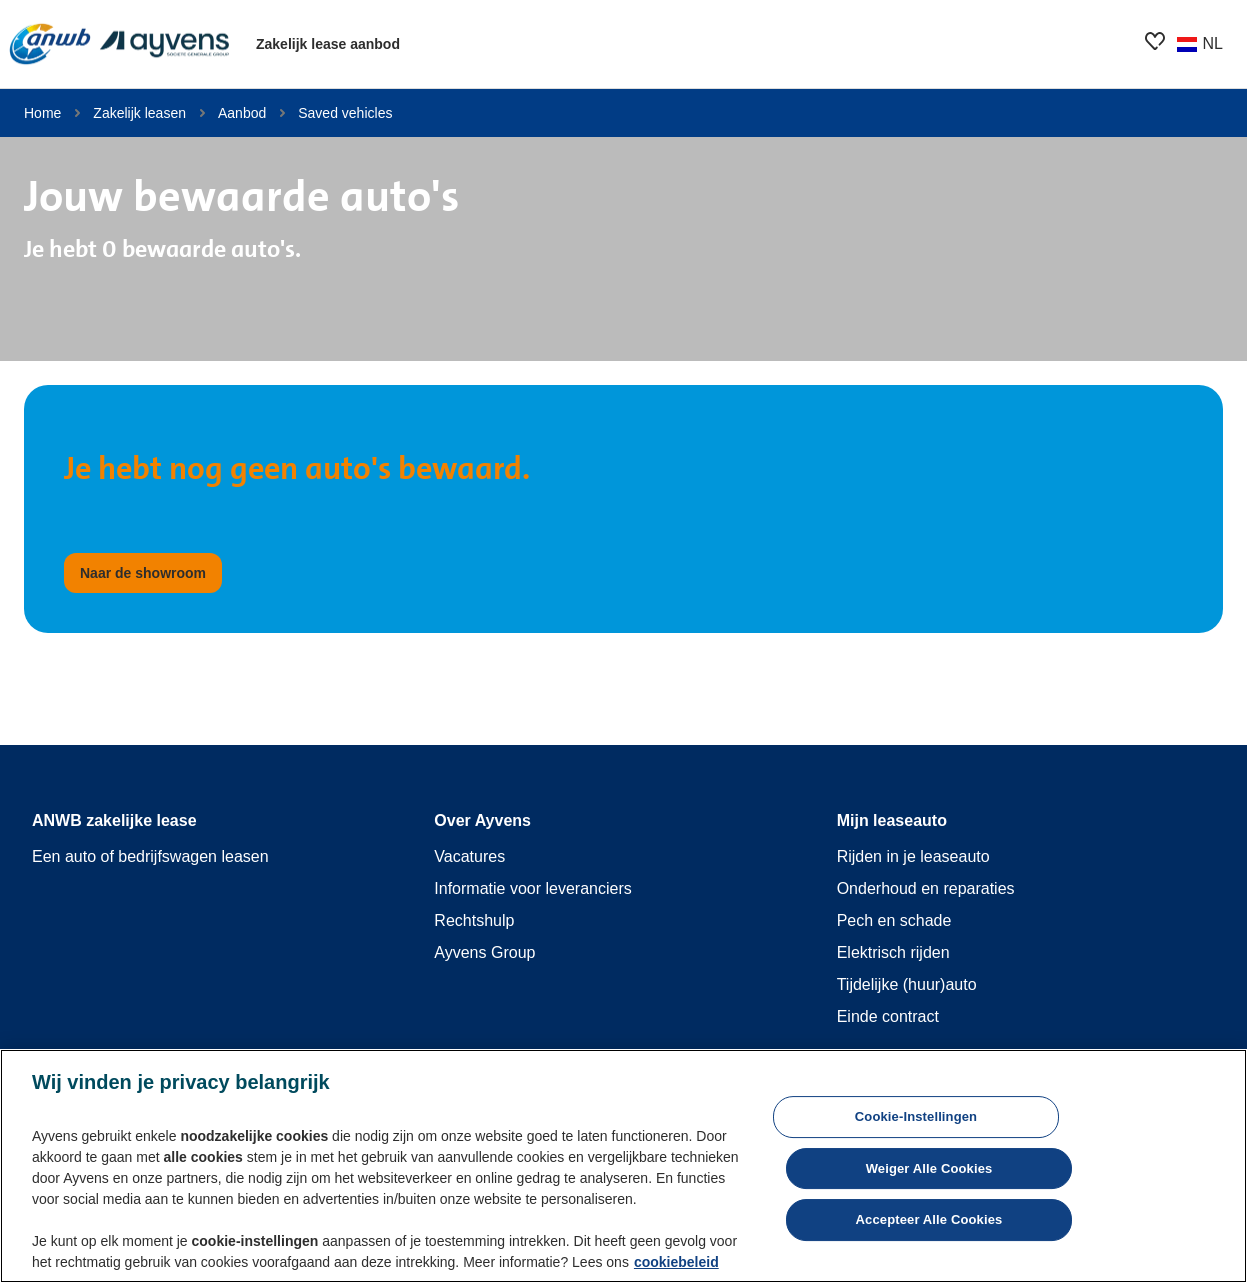  I want to click on Home, so click(42, 113).